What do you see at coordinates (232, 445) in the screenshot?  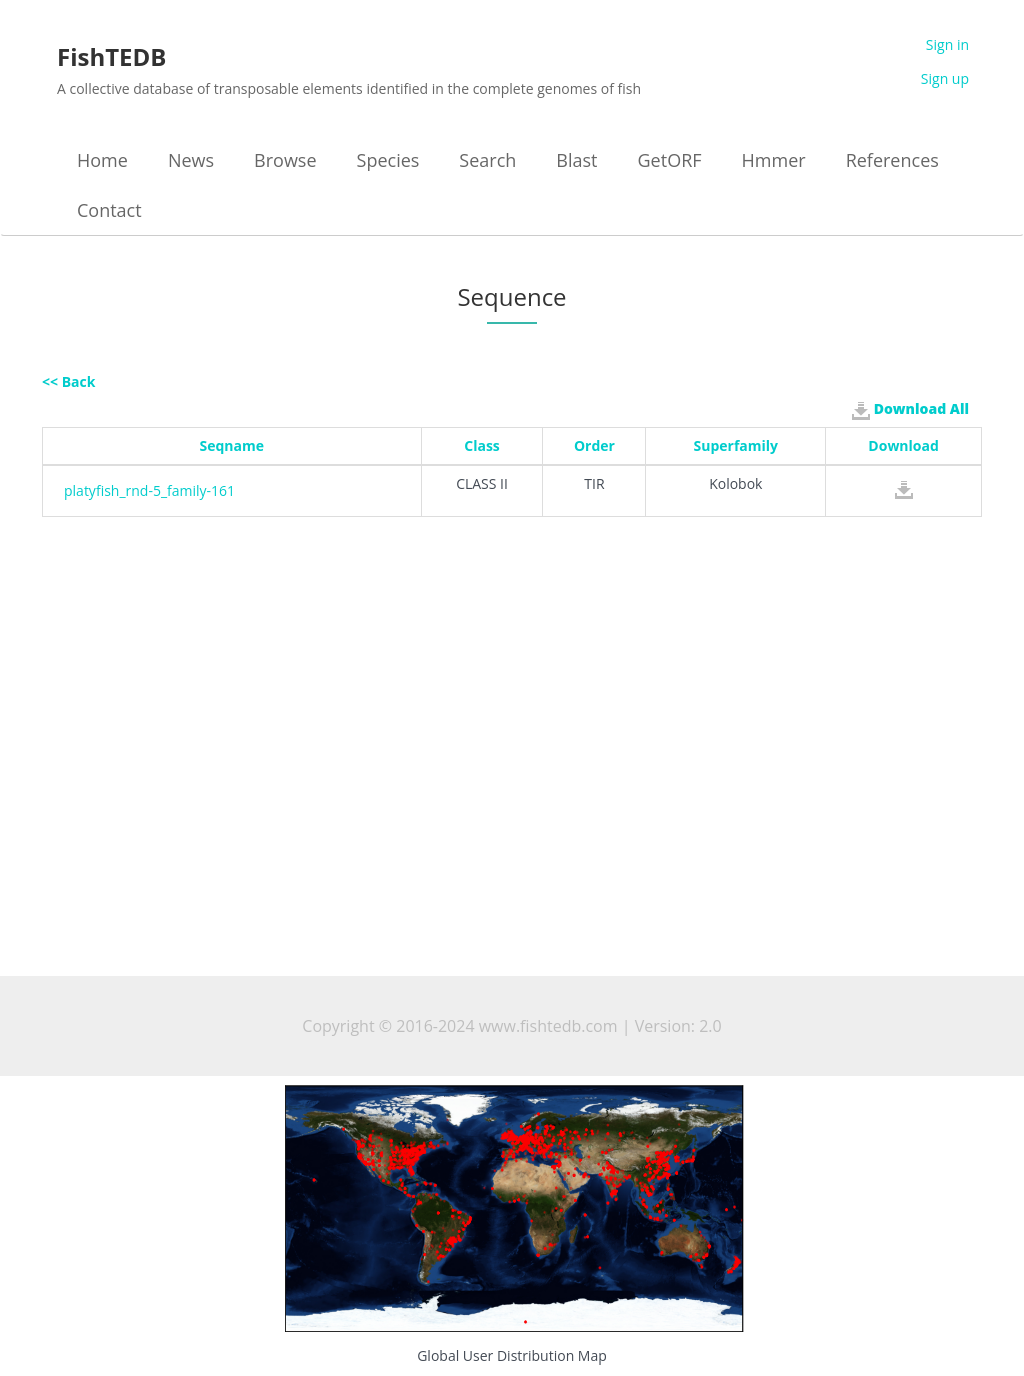 I see `Seqname` at bounding box center [232, 445].